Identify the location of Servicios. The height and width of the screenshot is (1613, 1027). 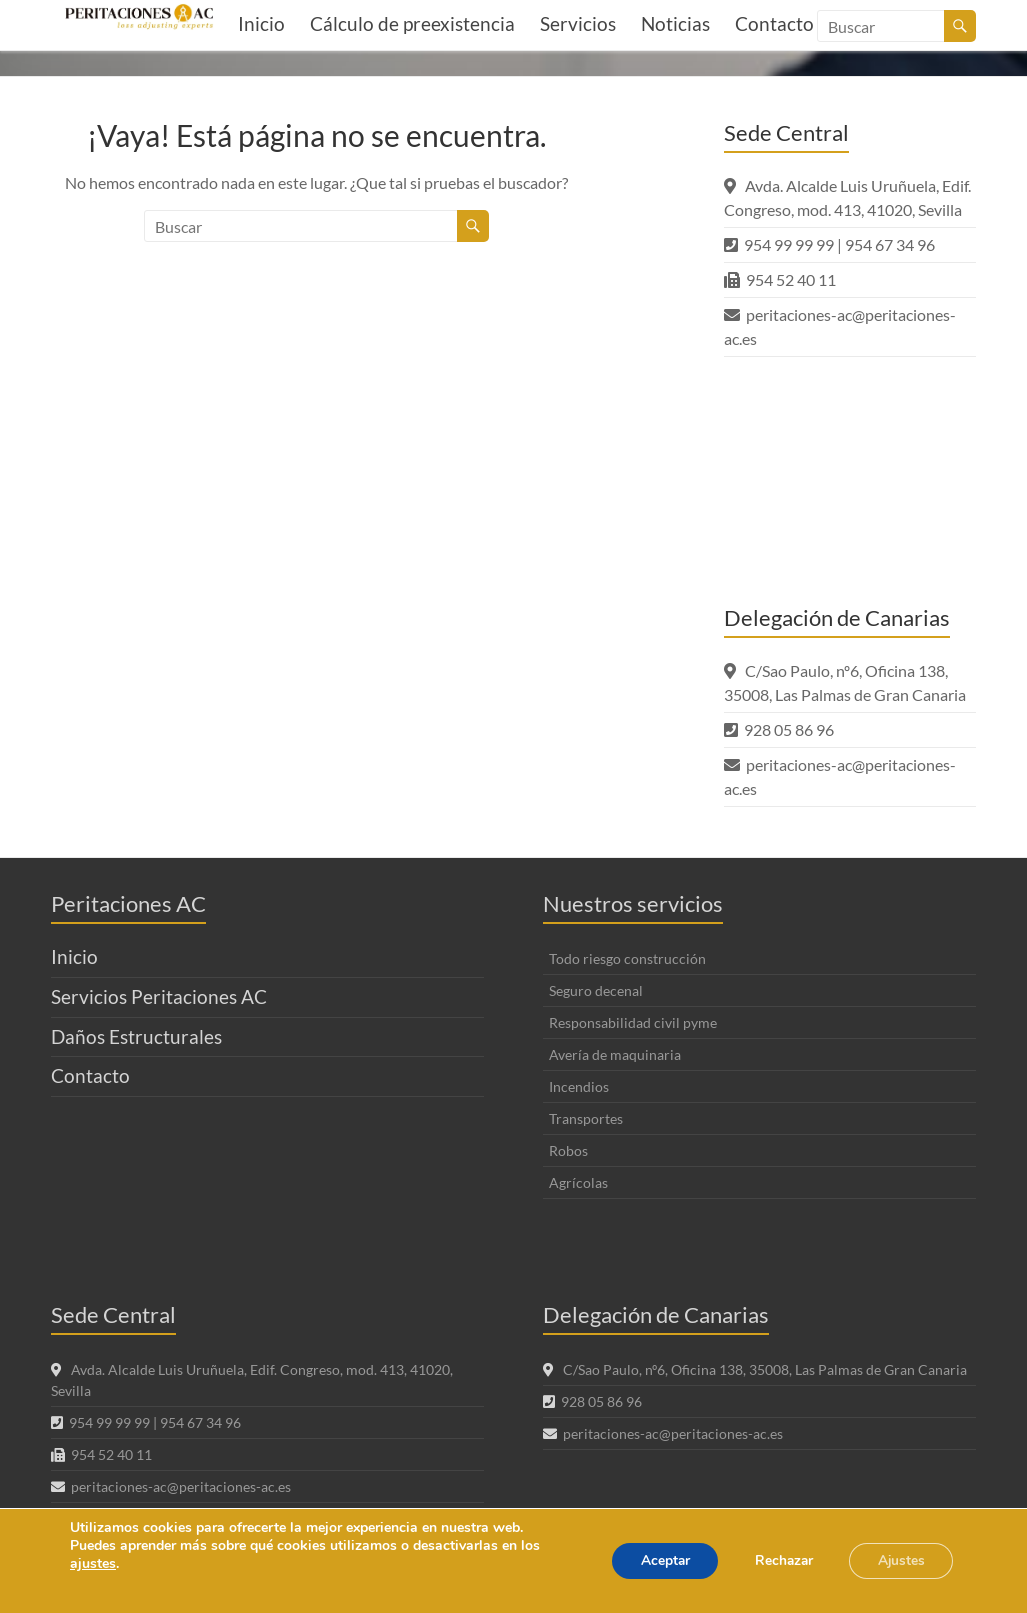
(578, 23).